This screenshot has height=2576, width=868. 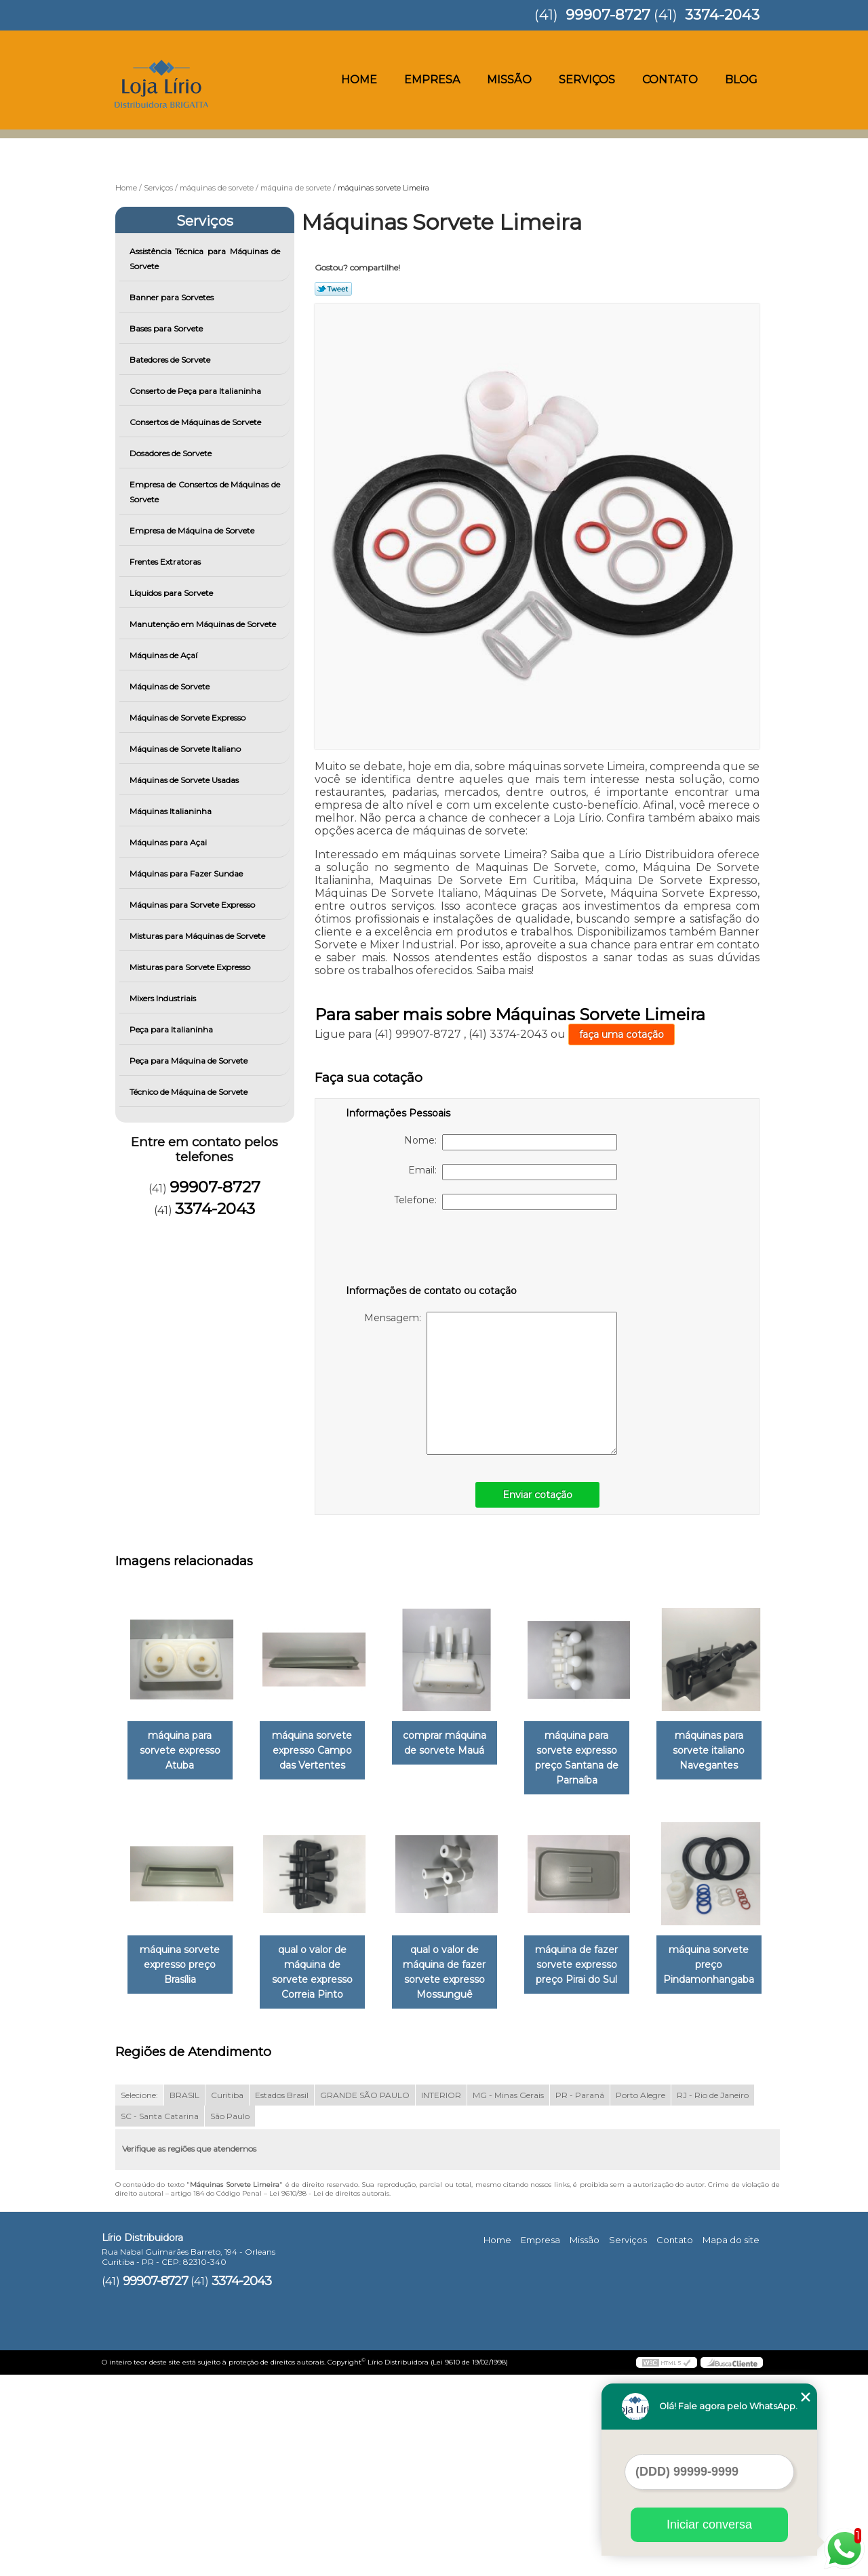 I want to click on Tweetar, so click(x=333, y=289).